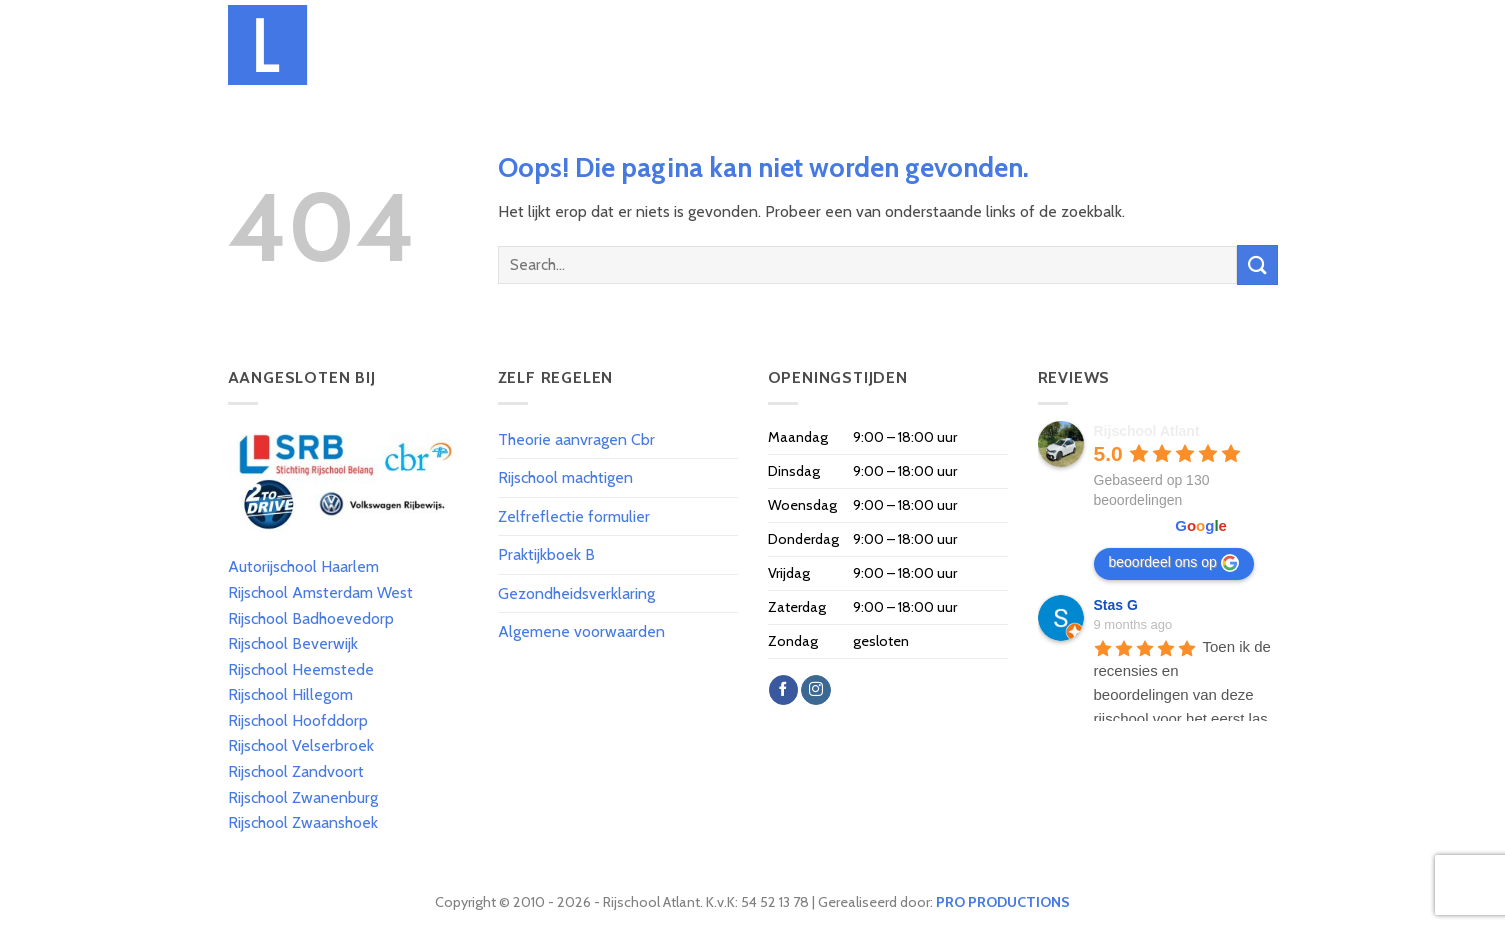  I want to click on Reviews, so click(1174, 44).